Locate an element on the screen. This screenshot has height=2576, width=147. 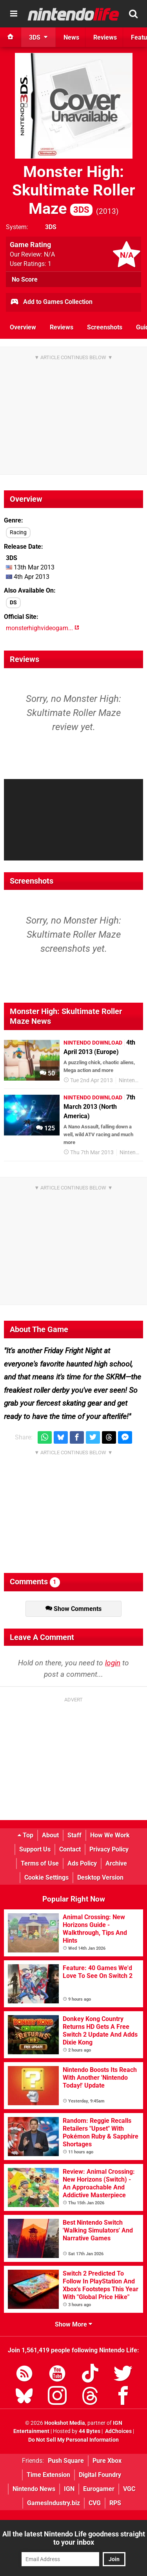
monsterhighvideogam... is located at coordinates (42, 628).